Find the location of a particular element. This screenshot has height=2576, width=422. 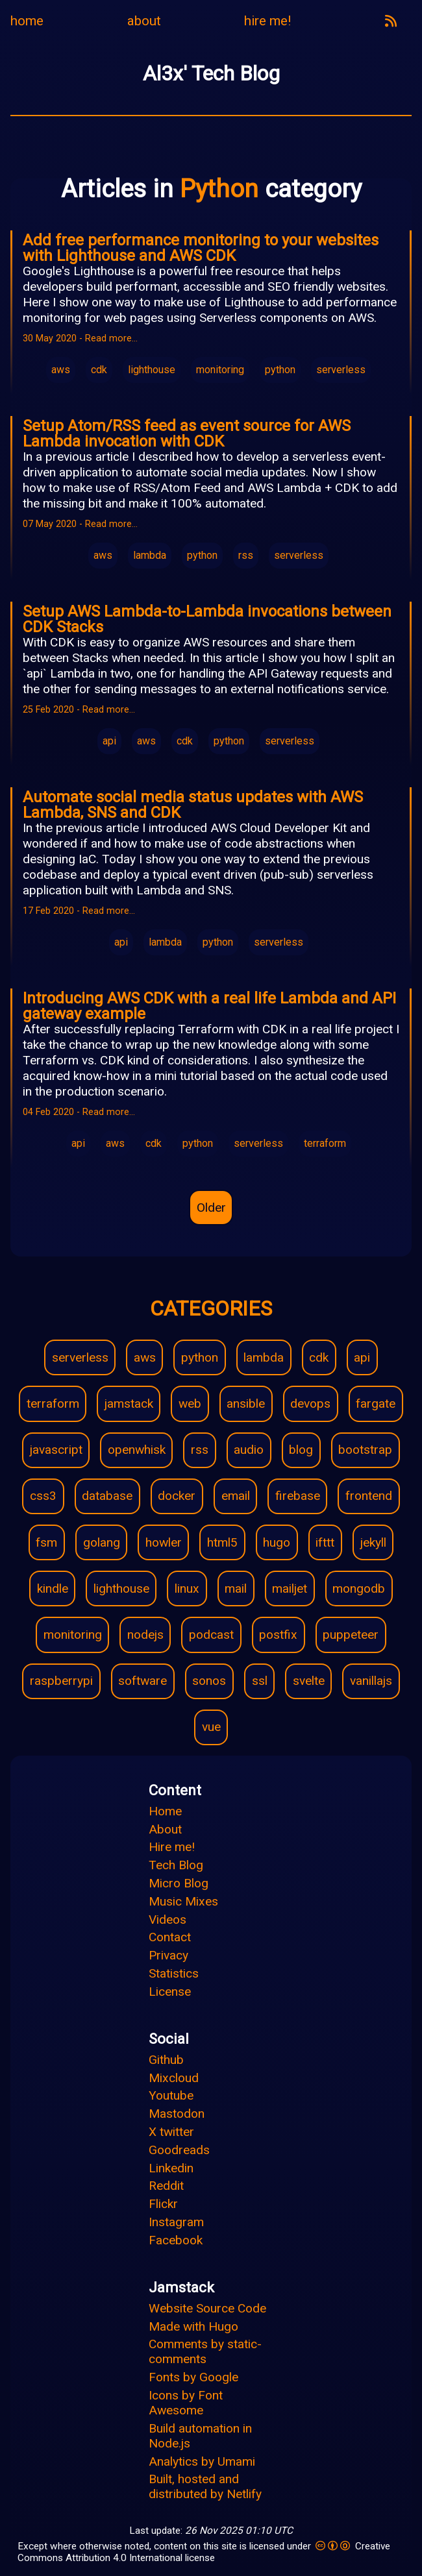

Linkedin is located at coordinates (171, 2168).